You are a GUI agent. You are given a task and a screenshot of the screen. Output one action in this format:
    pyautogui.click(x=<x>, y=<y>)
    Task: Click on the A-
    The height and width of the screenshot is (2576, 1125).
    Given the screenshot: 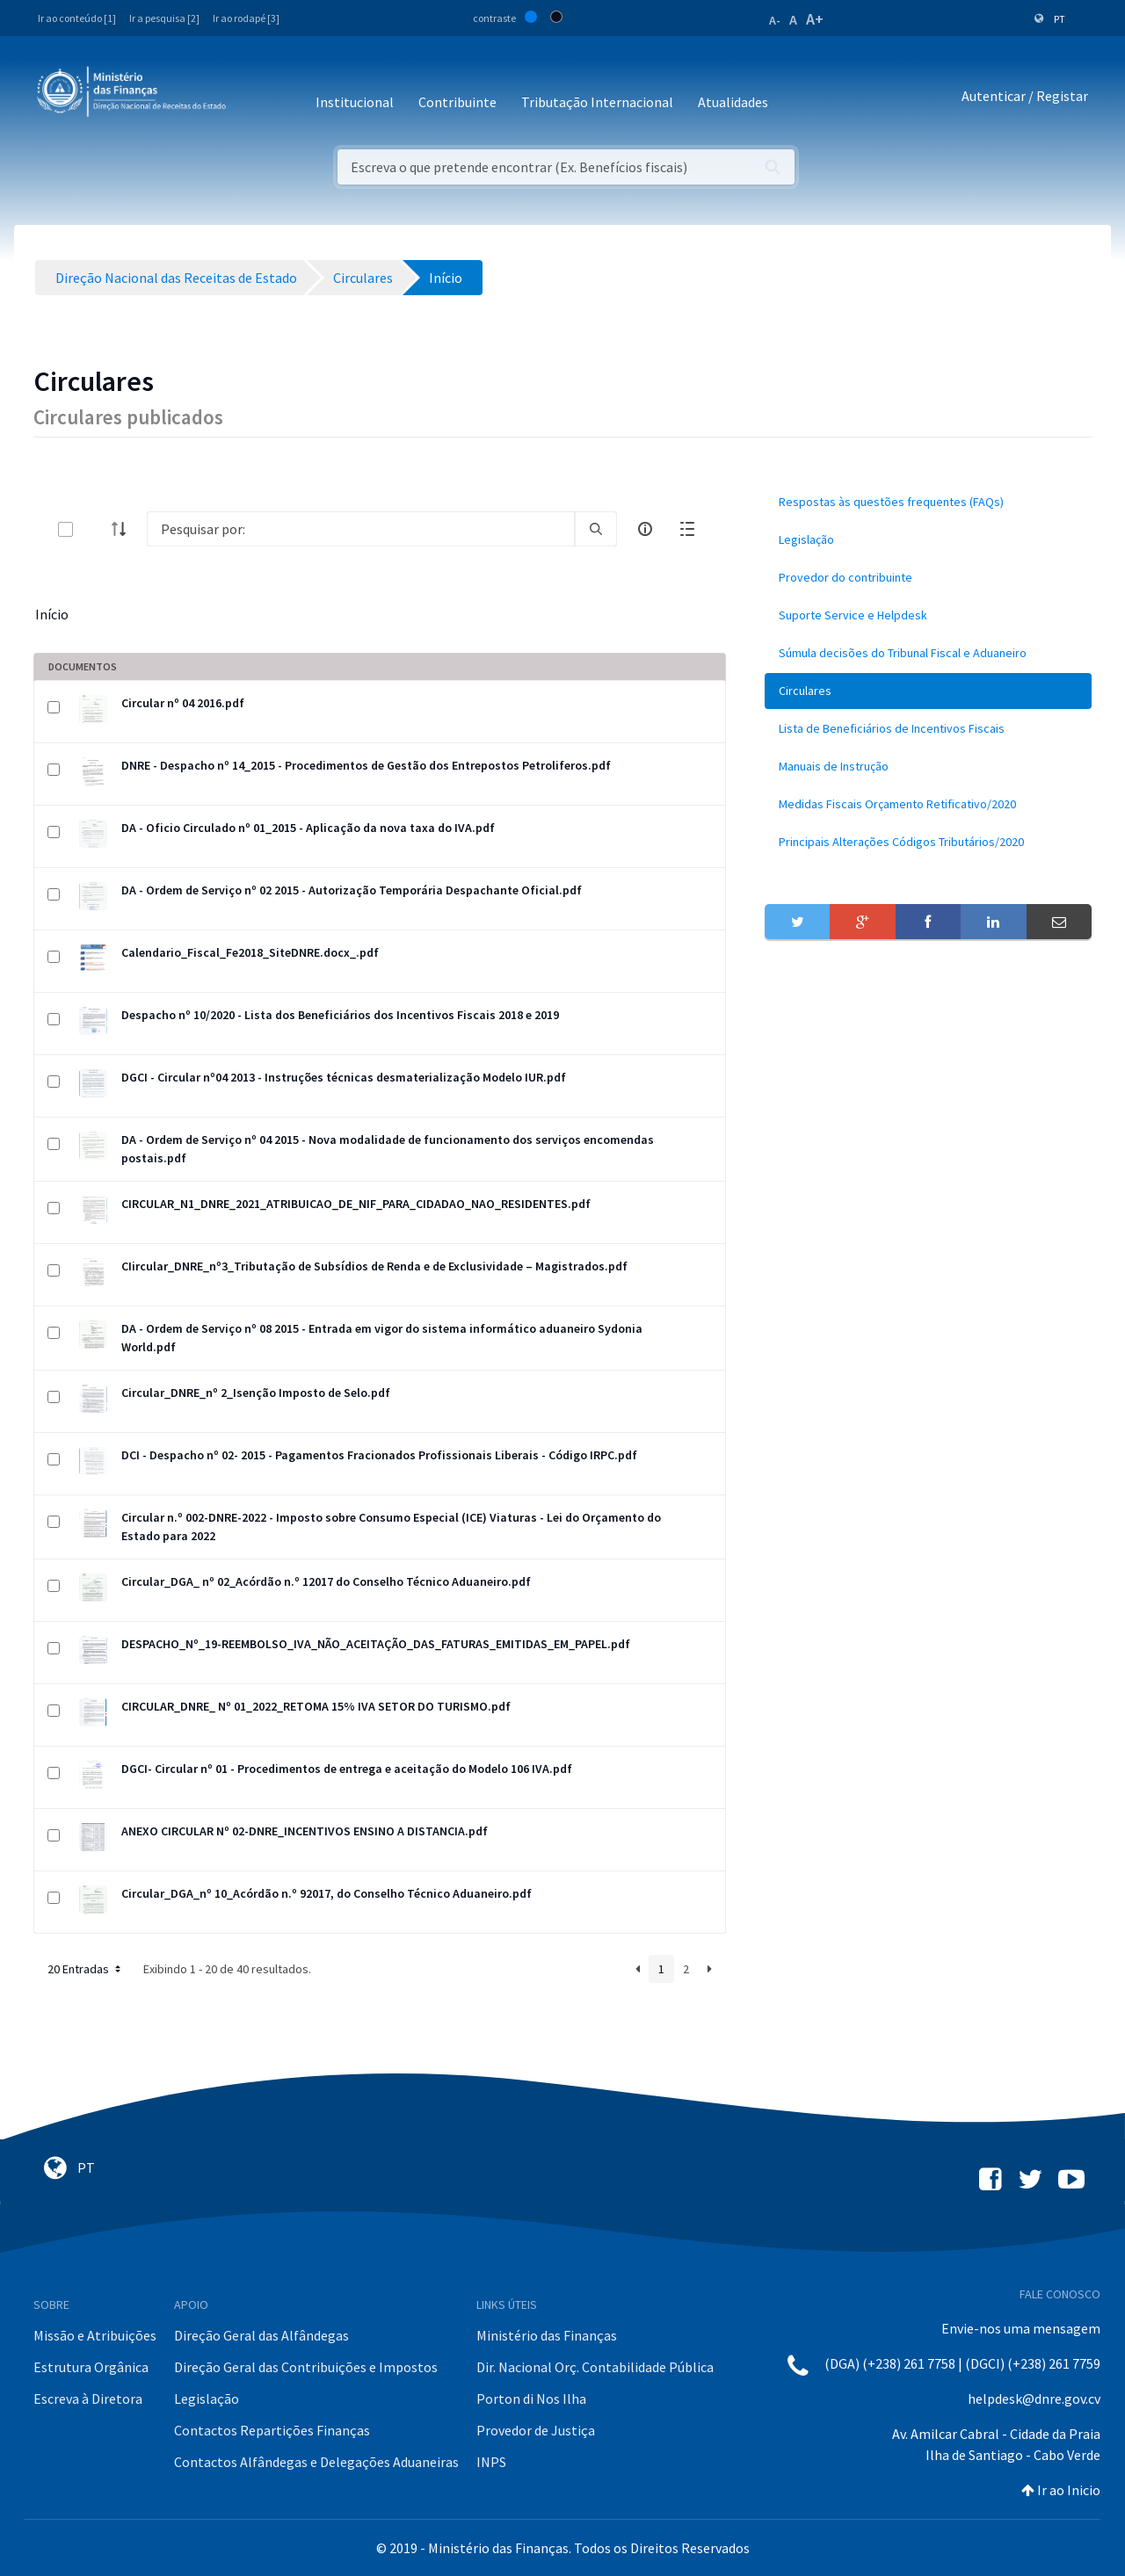 What is the action you would take?
    pyautogui.click(x=774, y=20)
    